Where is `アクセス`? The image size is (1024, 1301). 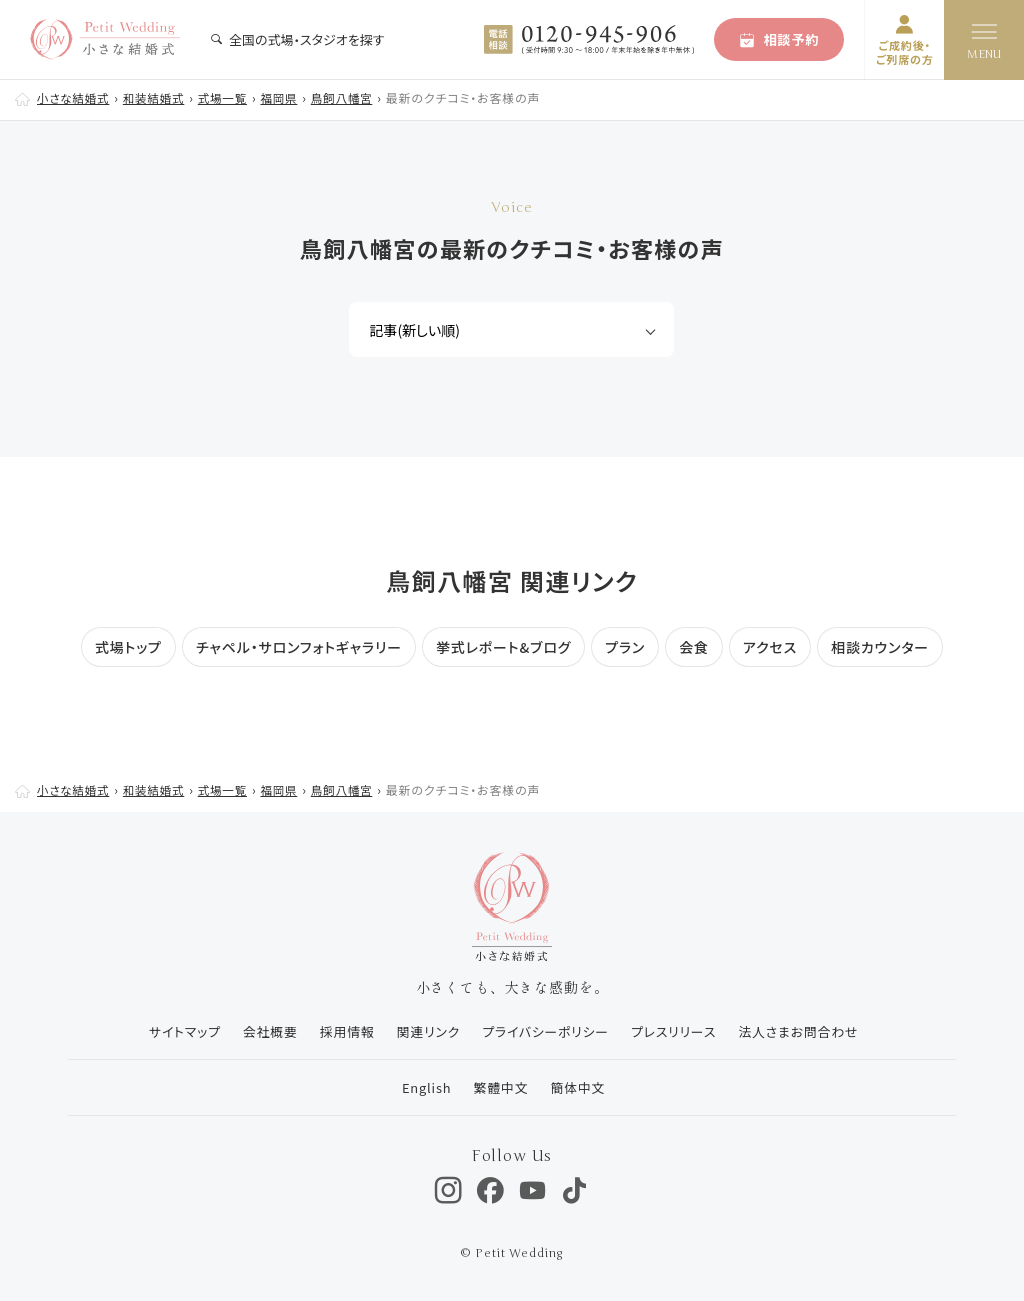 アクセス is located at coordinates (770, 647).